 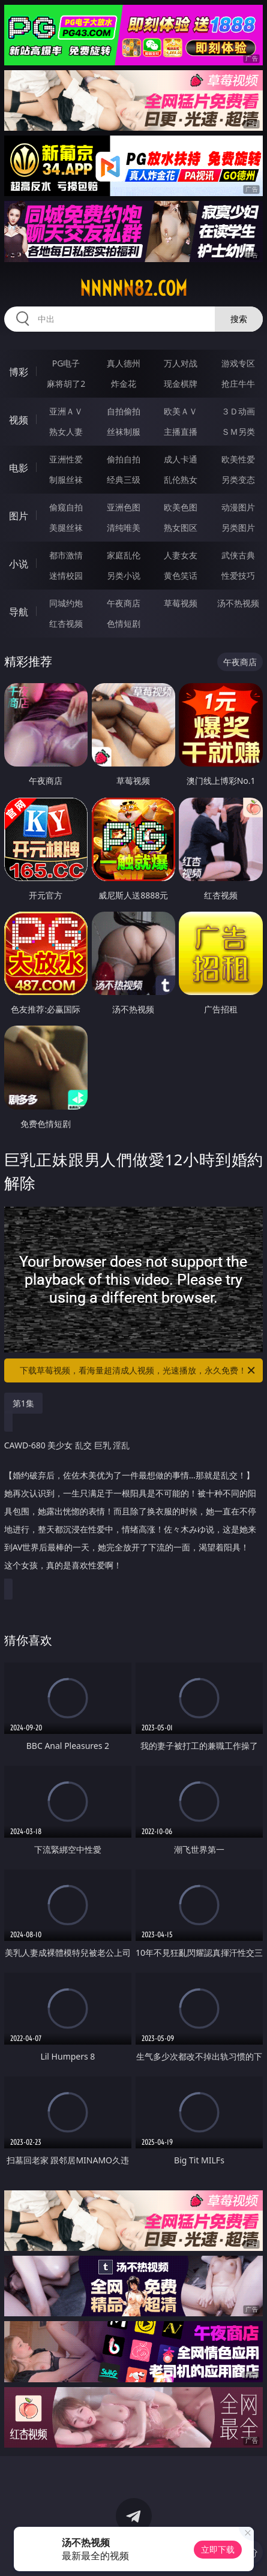 I want to click on 自拍偷拍, so click(x=123, y=411).